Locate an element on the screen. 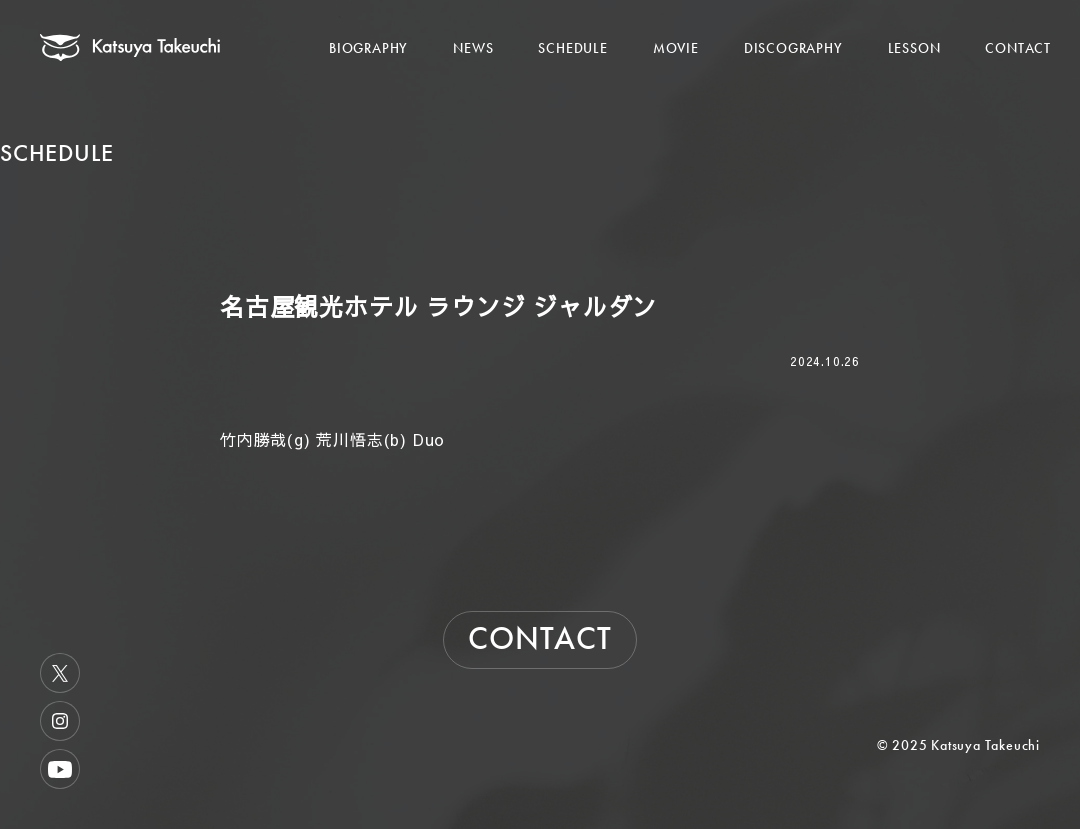 The image size is (1080, 829). BIOGRAPHY is located at coordinates (368, 48).